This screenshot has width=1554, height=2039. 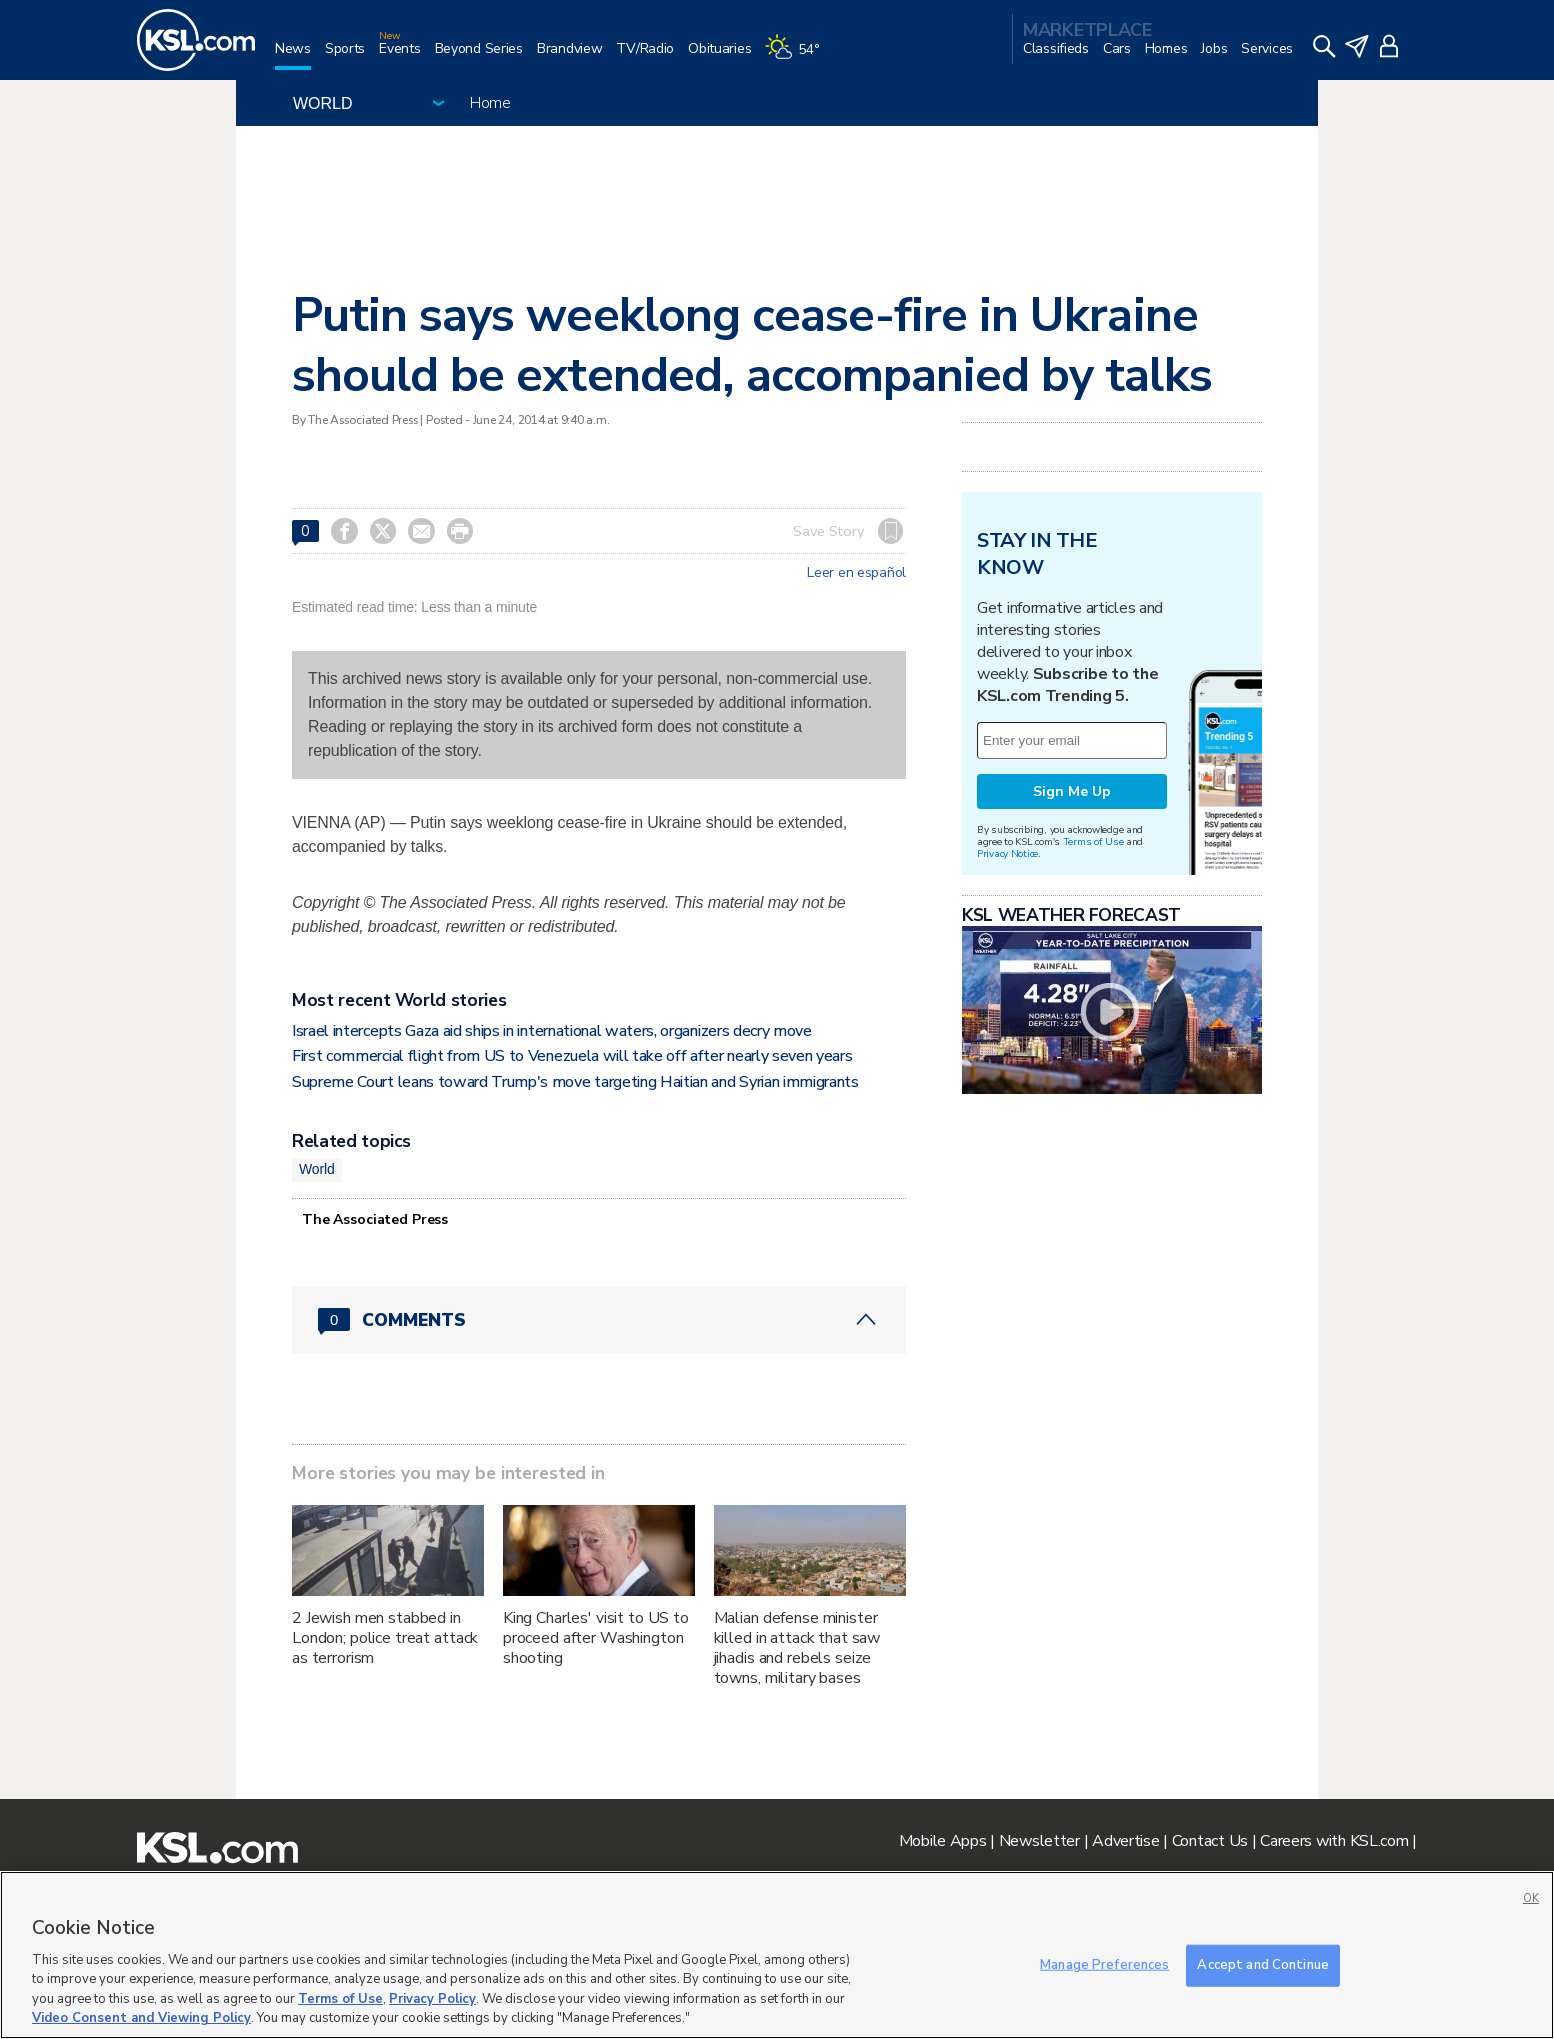 What do you see at coordinates (317, 1169) in the screenshot?
I see `World` at bounding box center [317, 1169].